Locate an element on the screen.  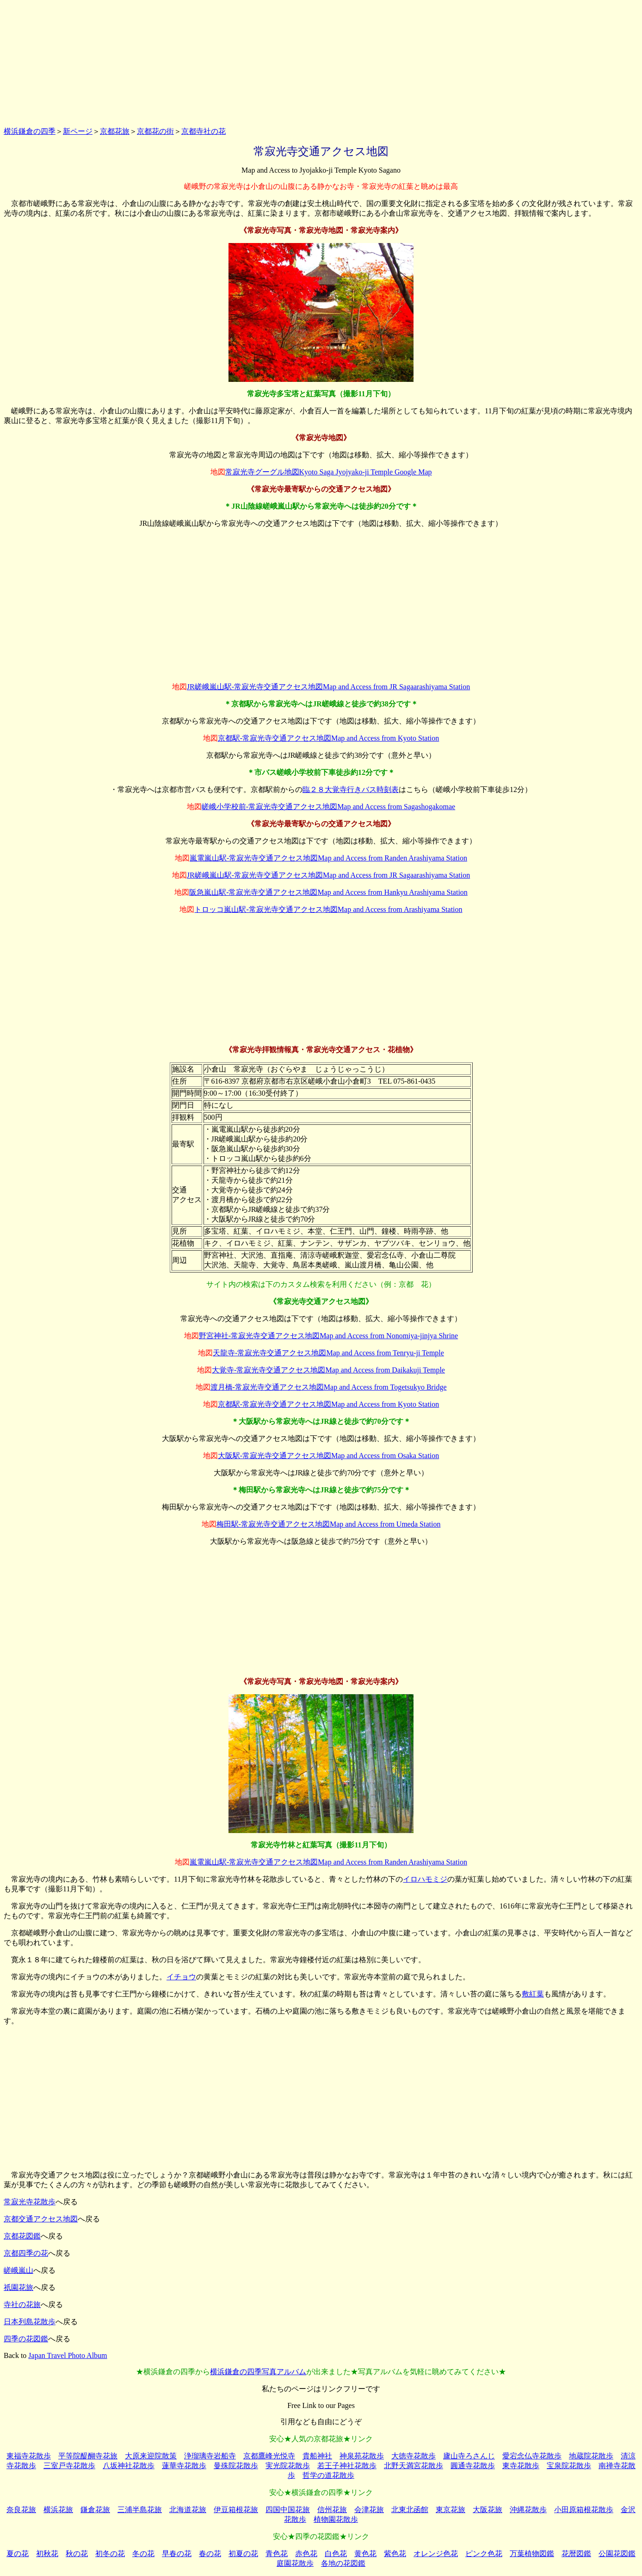
曼殊院花散歩 is located at coordinates (236, 2466).